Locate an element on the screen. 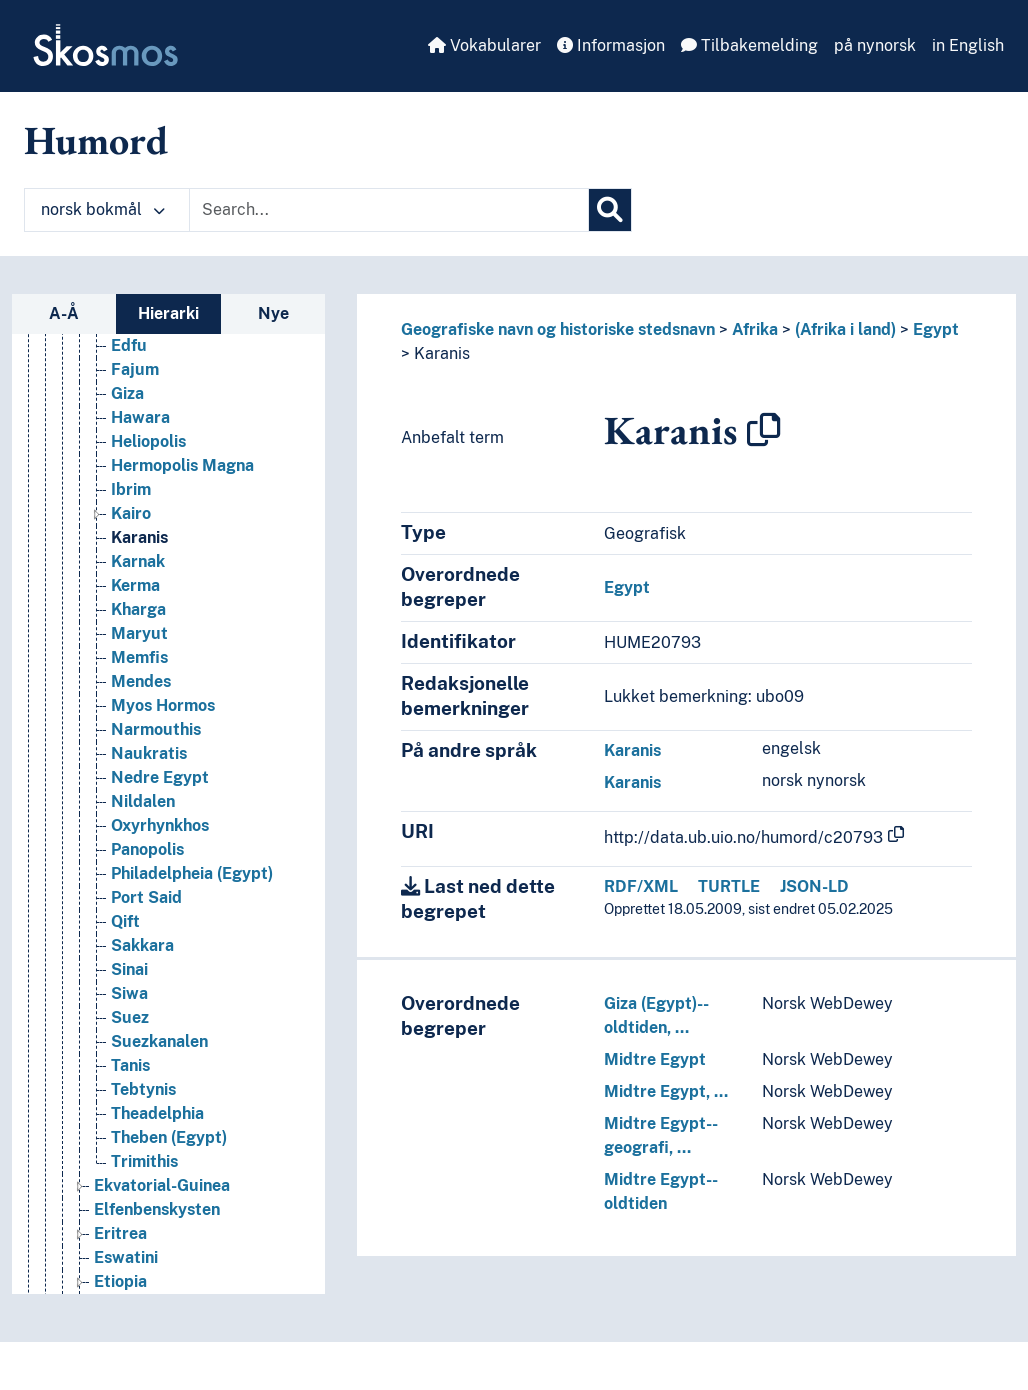 The image size is (1028, 1390). Theben (Egypt) [Go to the concept page] is located at coordinates (169, 1137).